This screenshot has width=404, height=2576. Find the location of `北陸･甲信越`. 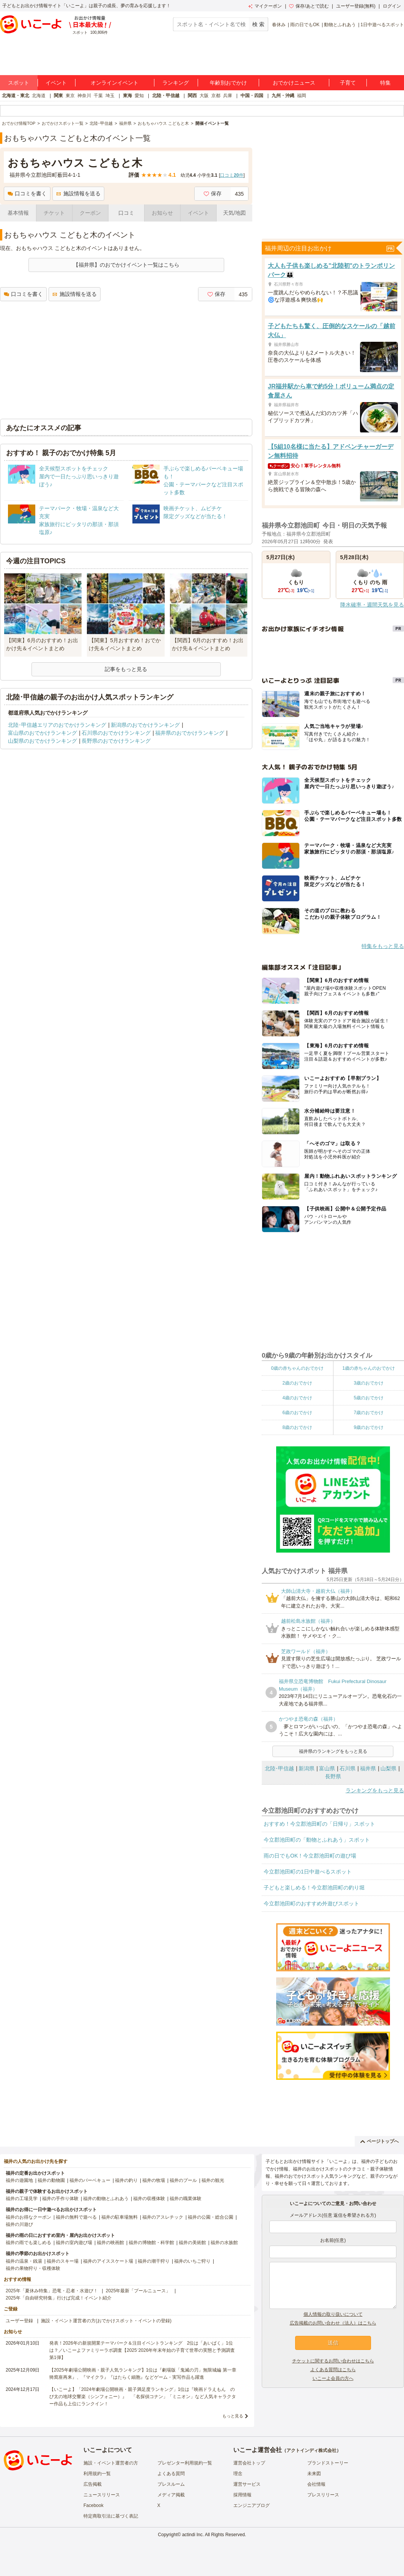

北陸･甲信越 is located at coordinates (279, 1768).